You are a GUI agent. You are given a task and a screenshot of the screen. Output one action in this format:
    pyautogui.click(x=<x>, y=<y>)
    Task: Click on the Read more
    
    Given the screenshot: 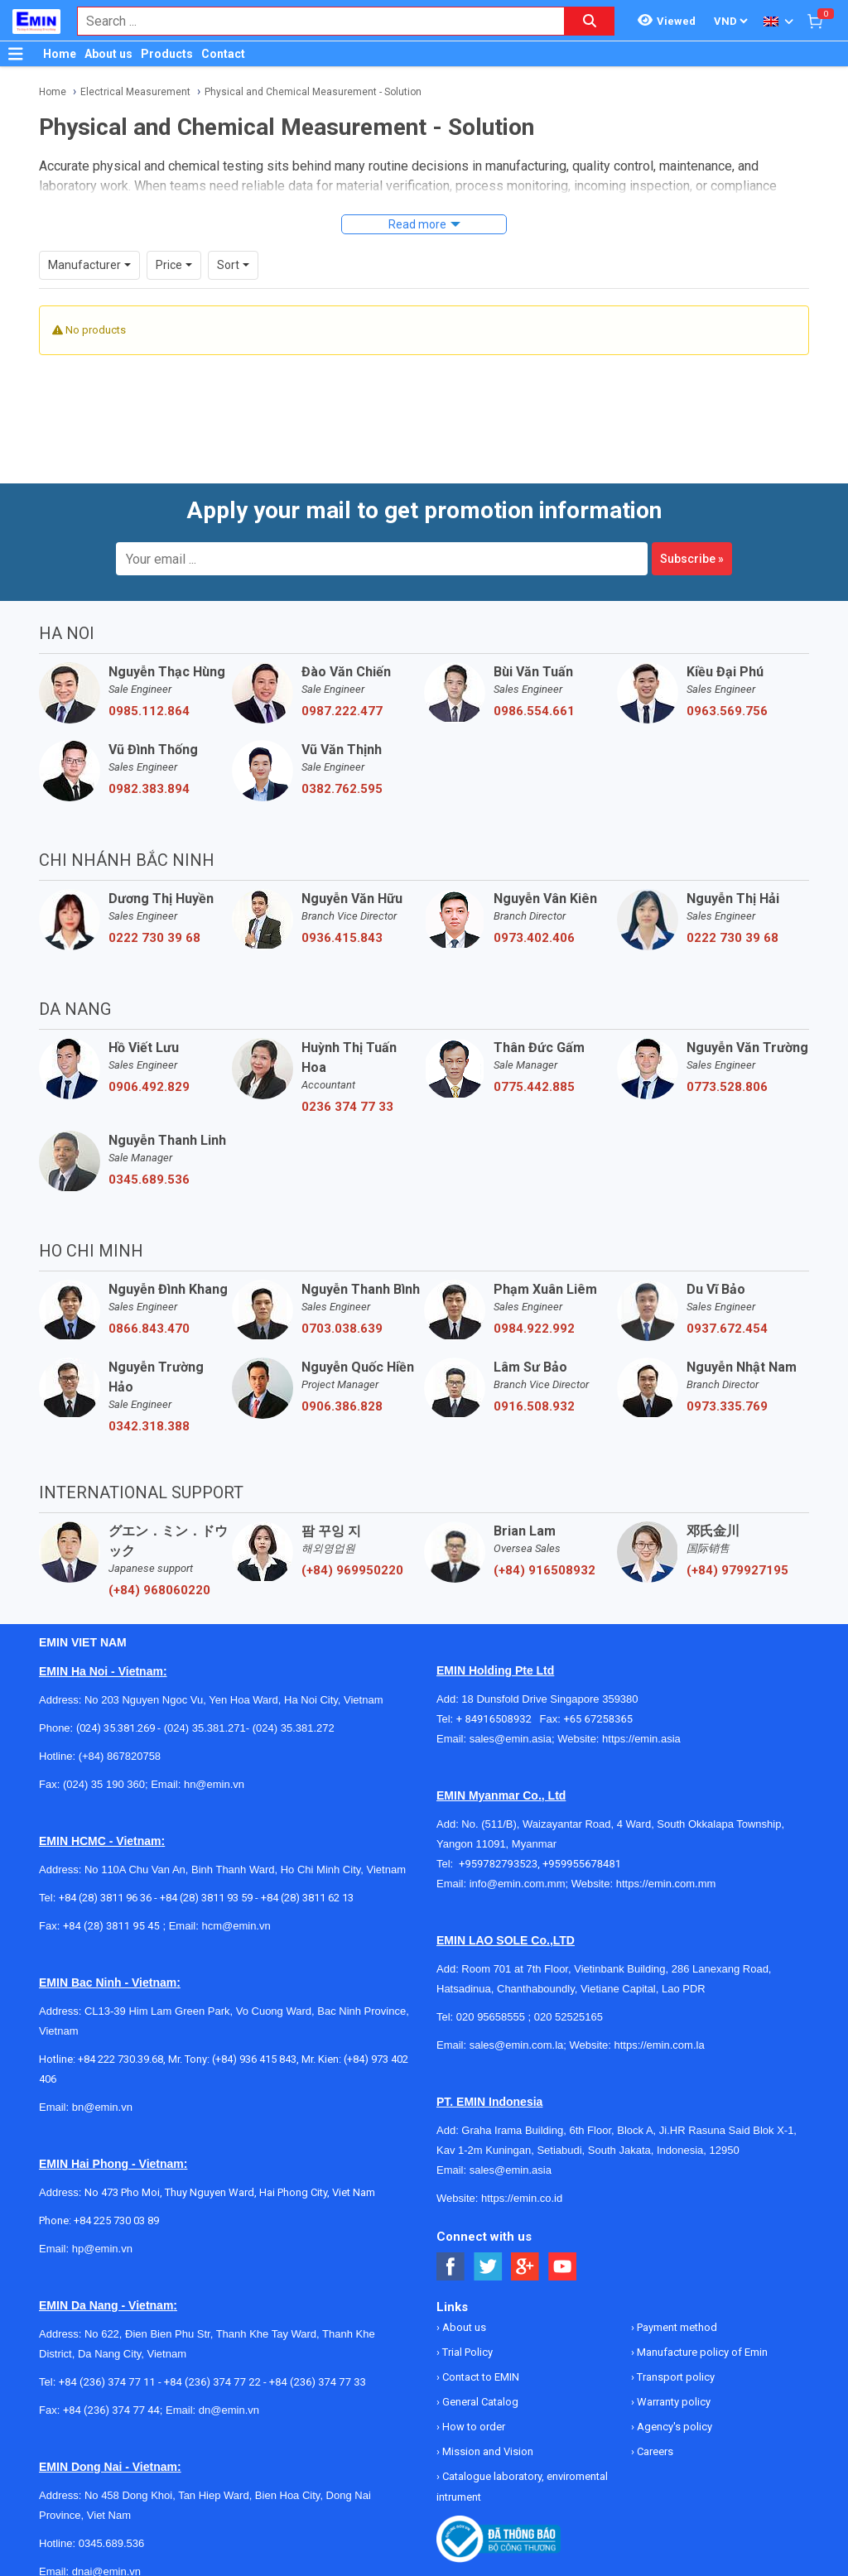 What is the action you would take?
    pyautogui.click(x=417, y=224)
    